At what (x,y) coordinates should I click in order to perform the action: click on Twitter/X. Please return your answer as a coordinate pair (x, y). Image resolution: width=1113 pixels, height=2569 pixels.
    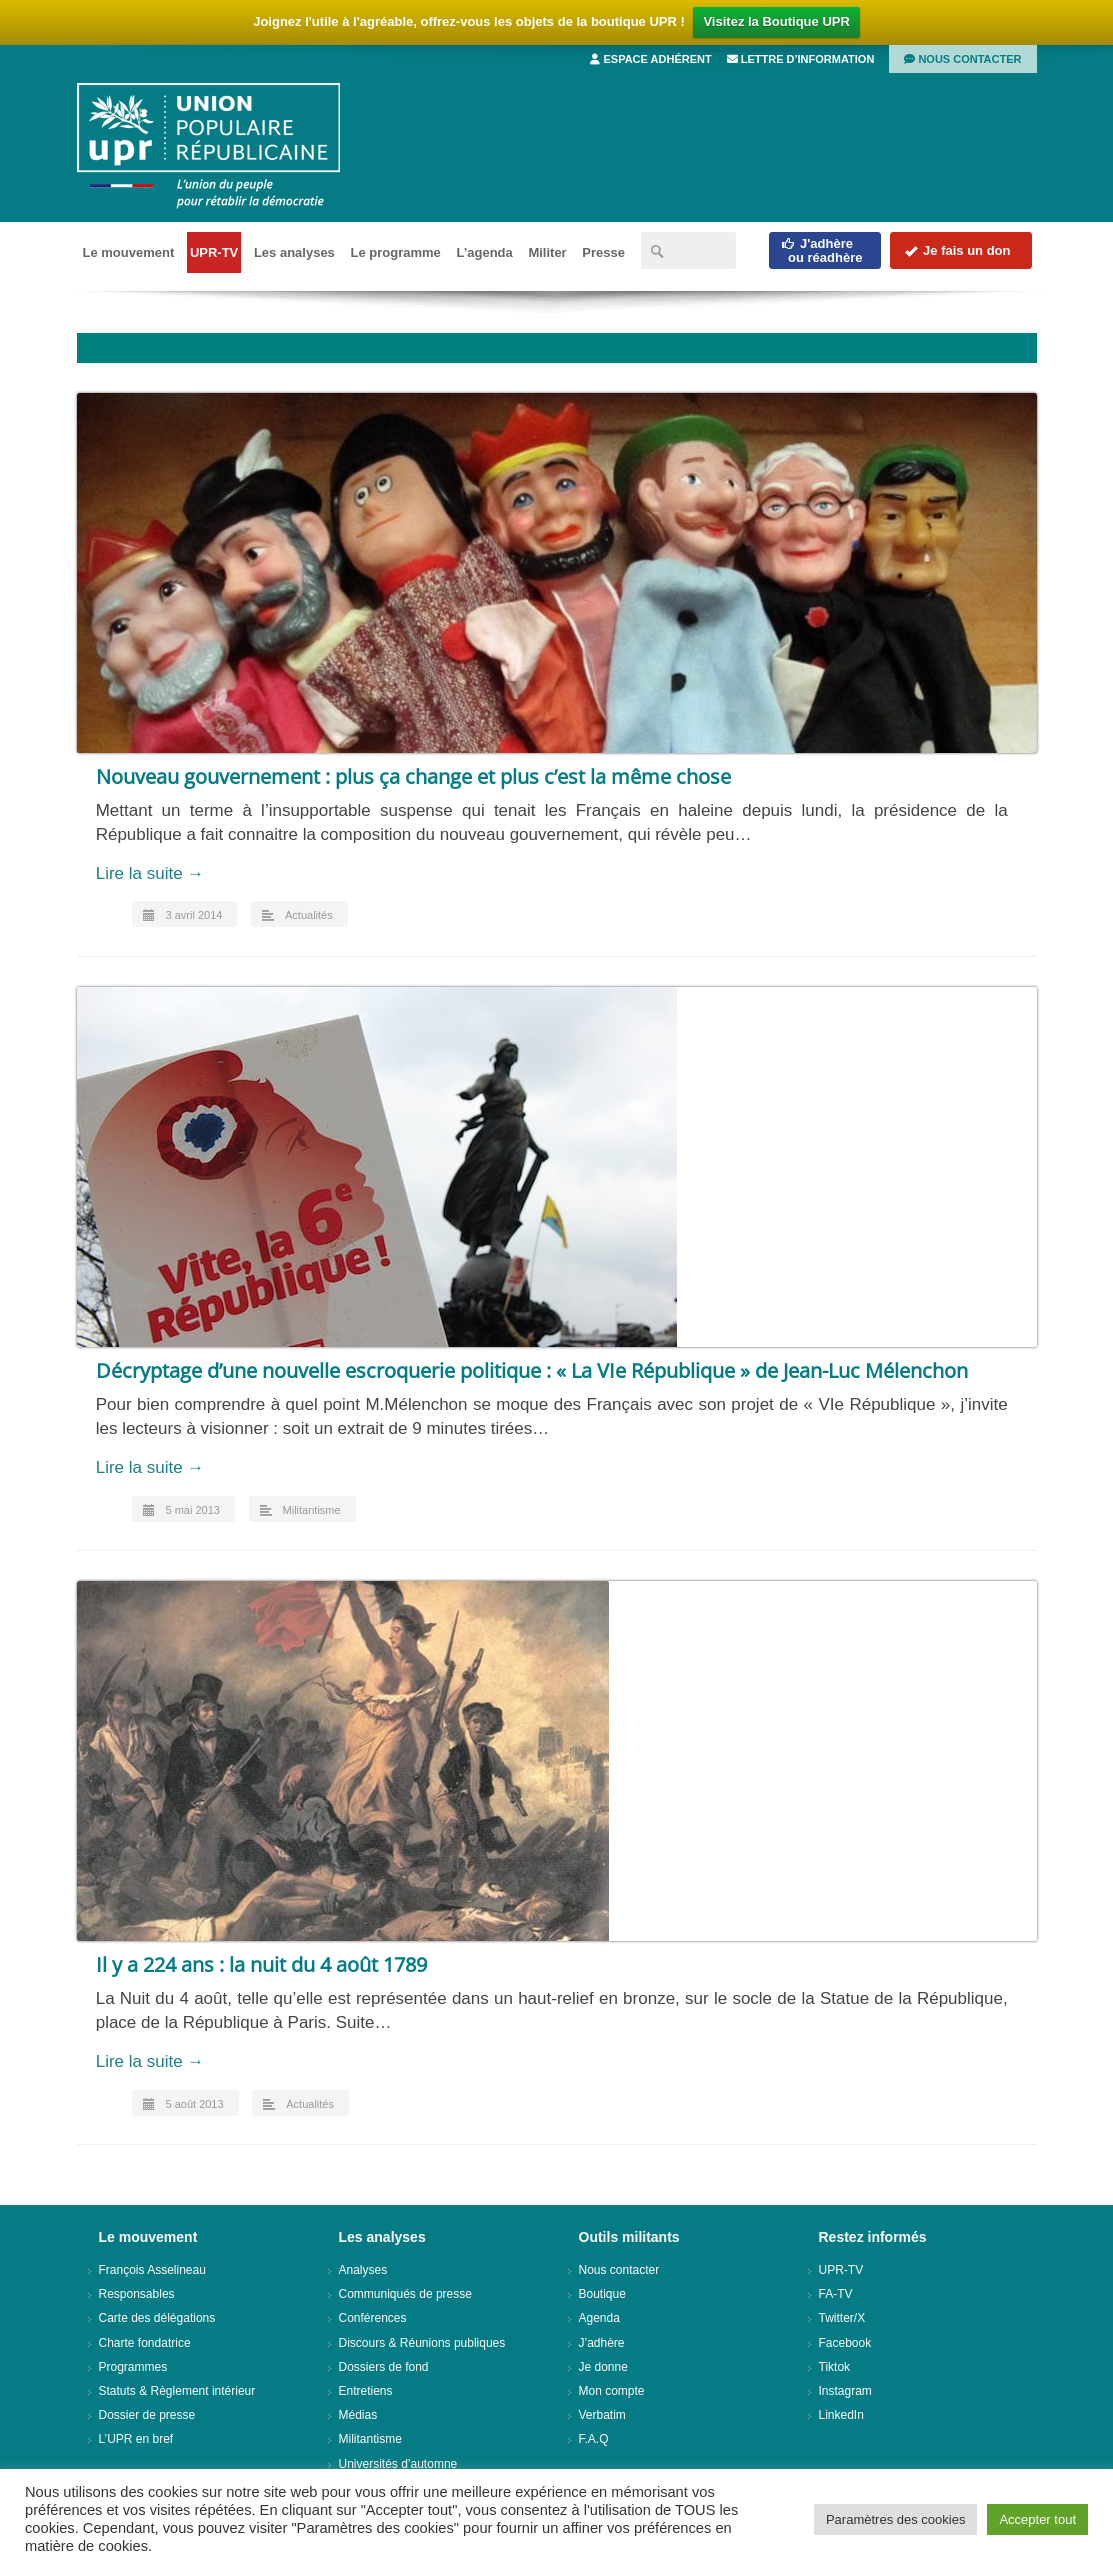
    Looking at the image, I should click on (842, 2318).